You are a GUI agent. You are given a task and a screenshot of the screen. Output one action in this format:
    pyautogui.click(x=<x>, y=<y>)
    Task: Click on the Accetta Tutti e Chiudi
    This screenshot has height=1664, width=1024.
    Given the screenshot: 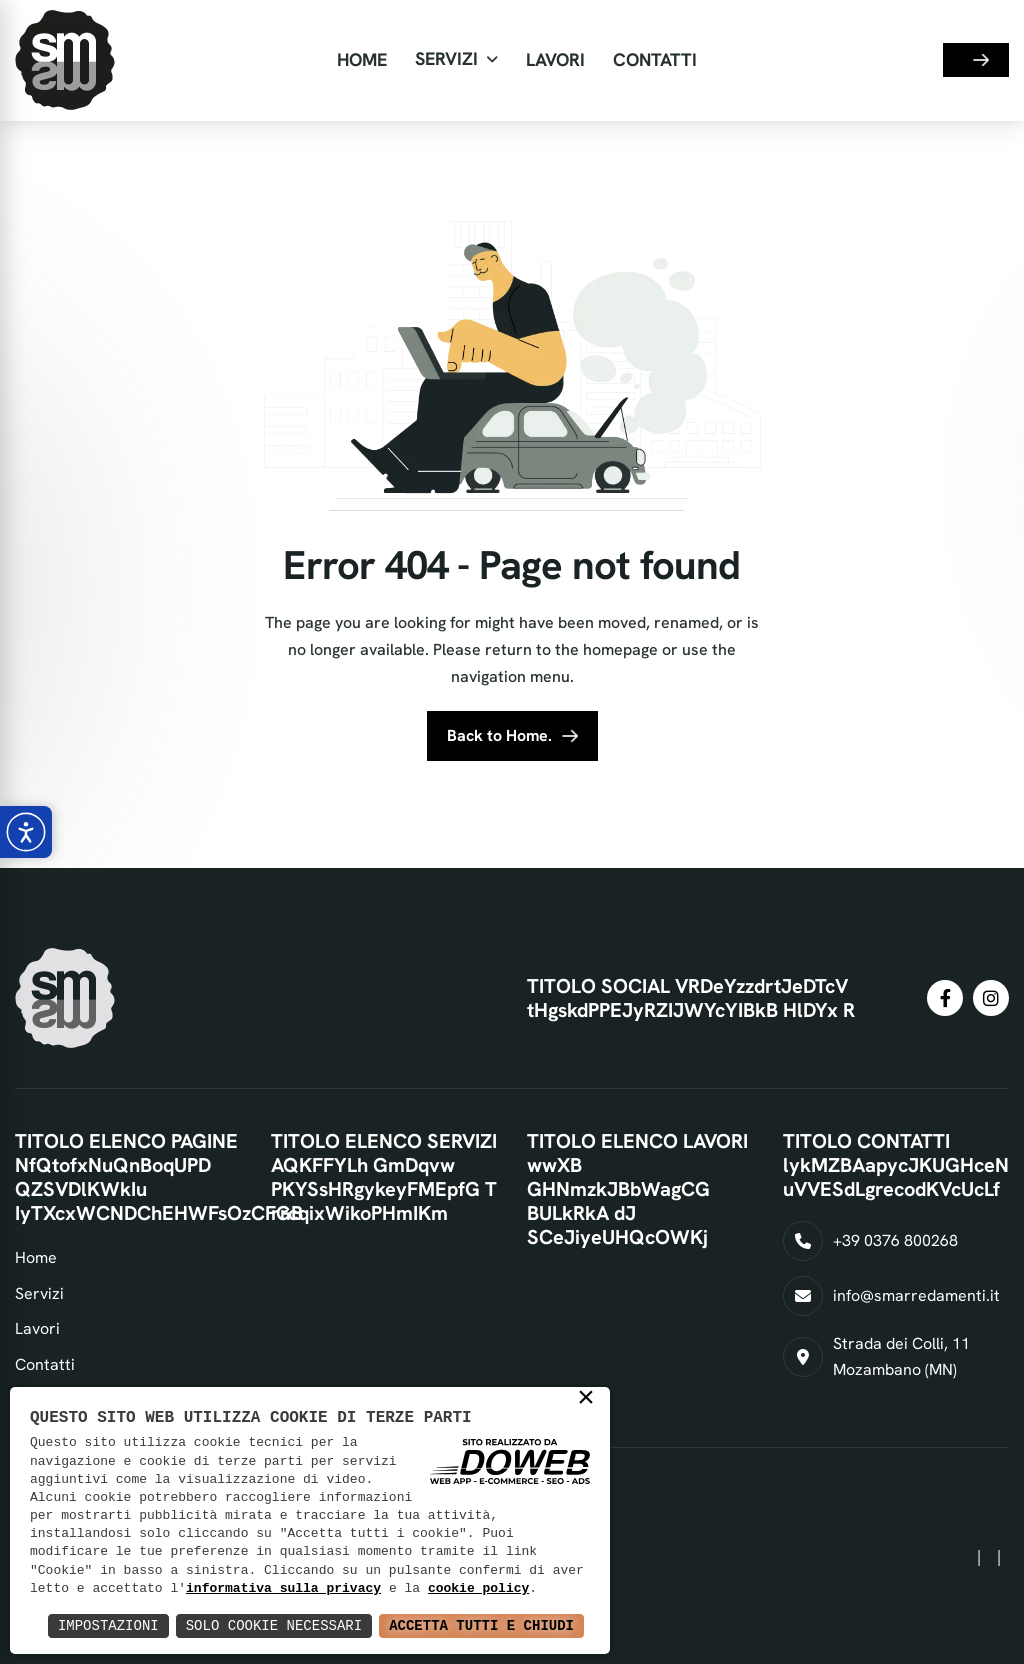 What is the action you would take?
    pyautogui.click(x=481, y=1625)
    